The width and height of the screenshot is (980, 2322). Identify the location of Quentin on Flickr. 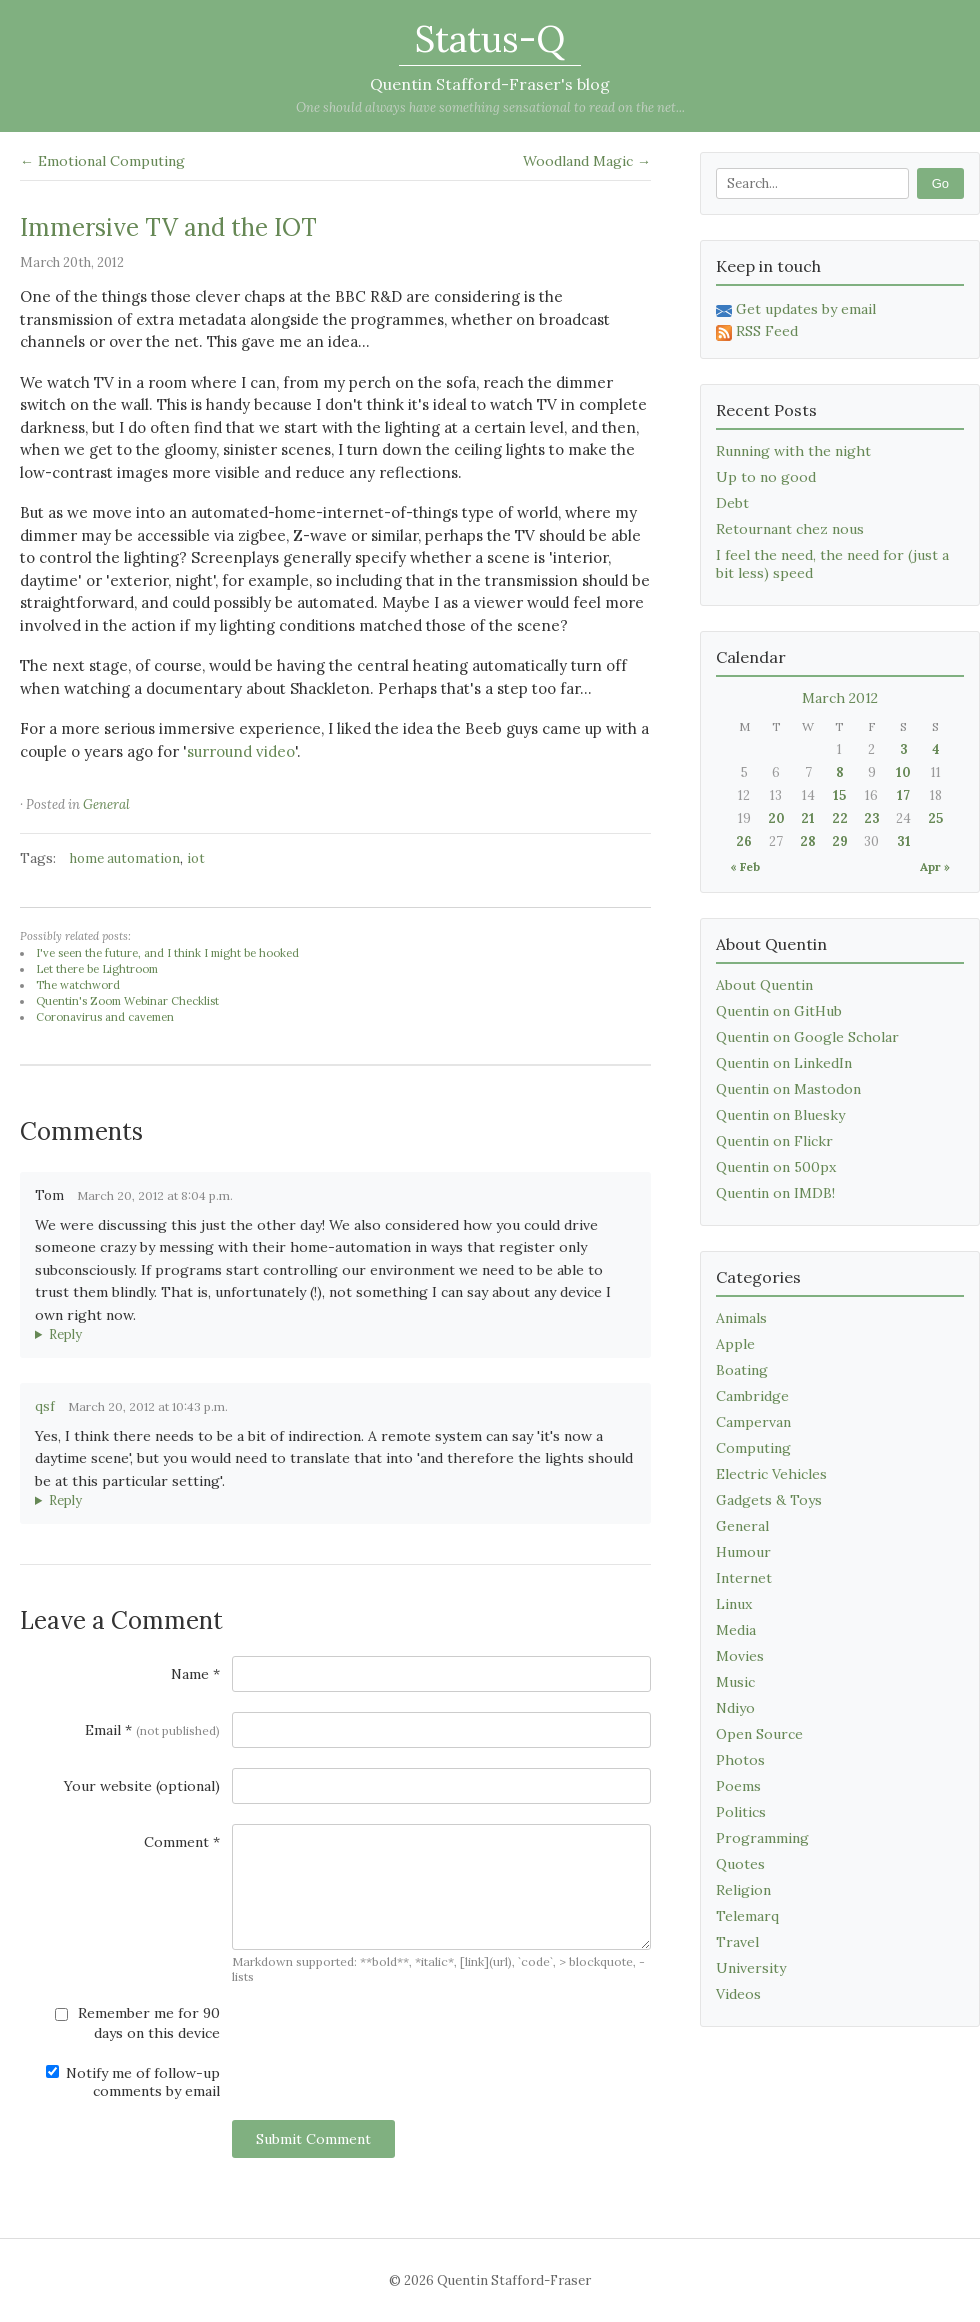
(774, 1141).